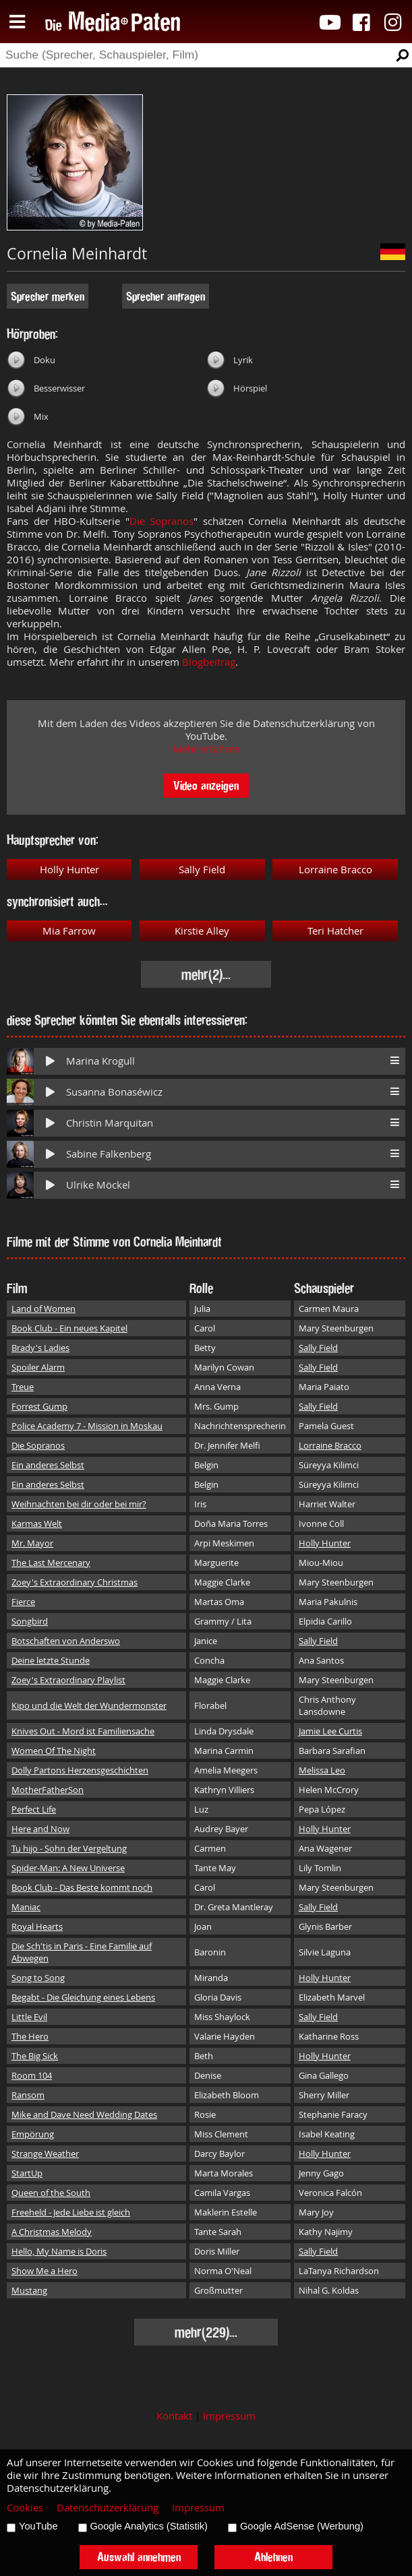  I want to click on Sally Field, so click(202, 869).